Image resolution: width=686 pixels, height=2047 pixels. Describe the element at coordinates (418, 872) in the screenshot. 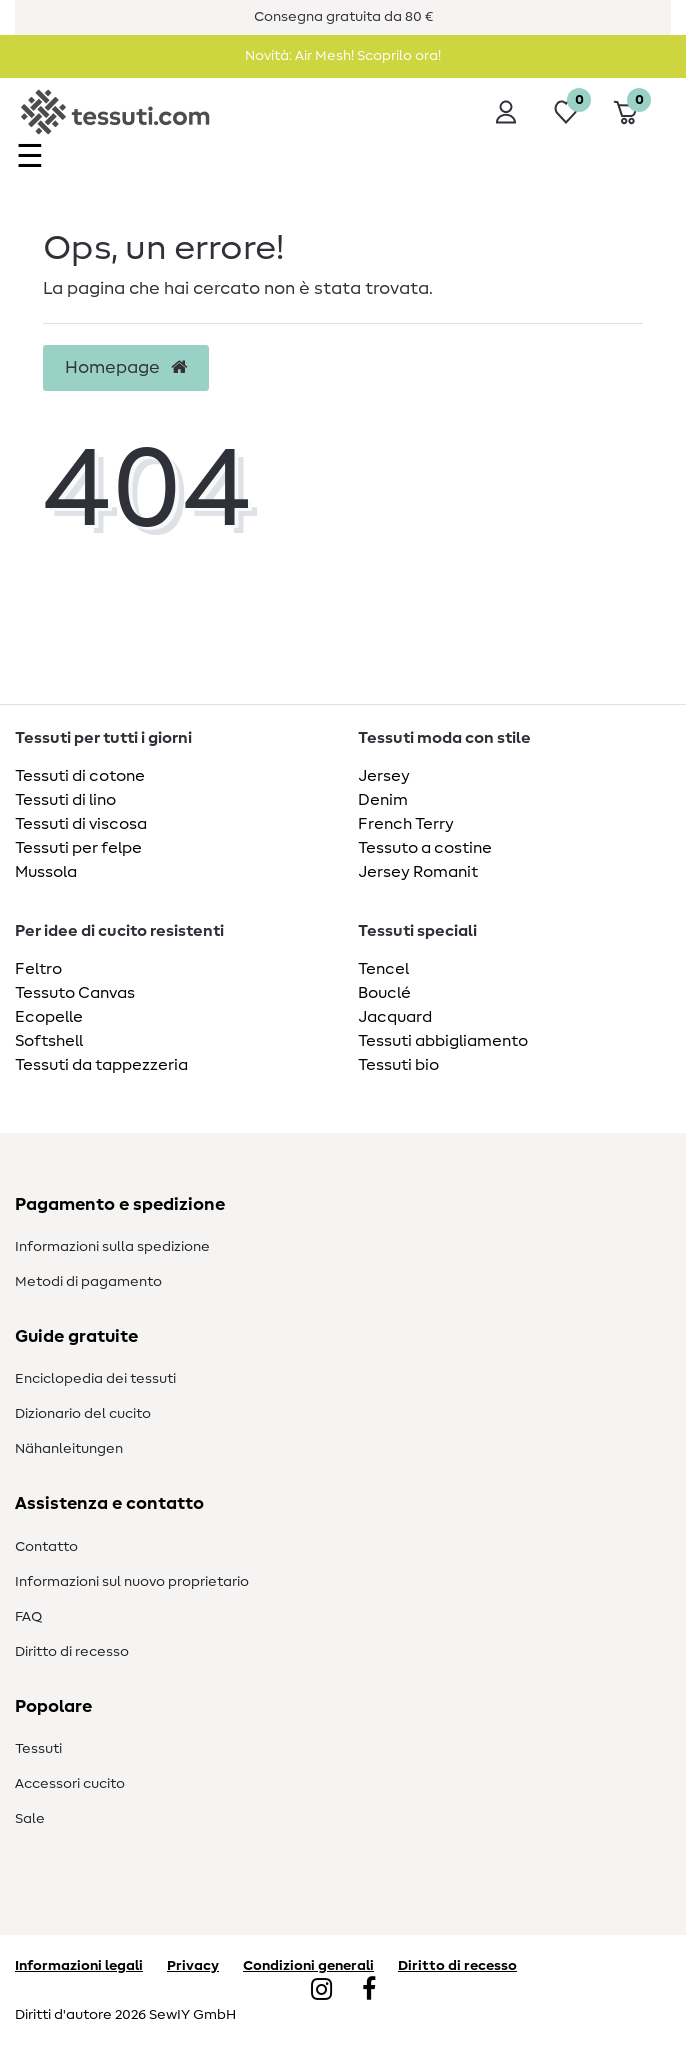

I see `Jersey Romanit` at that location.